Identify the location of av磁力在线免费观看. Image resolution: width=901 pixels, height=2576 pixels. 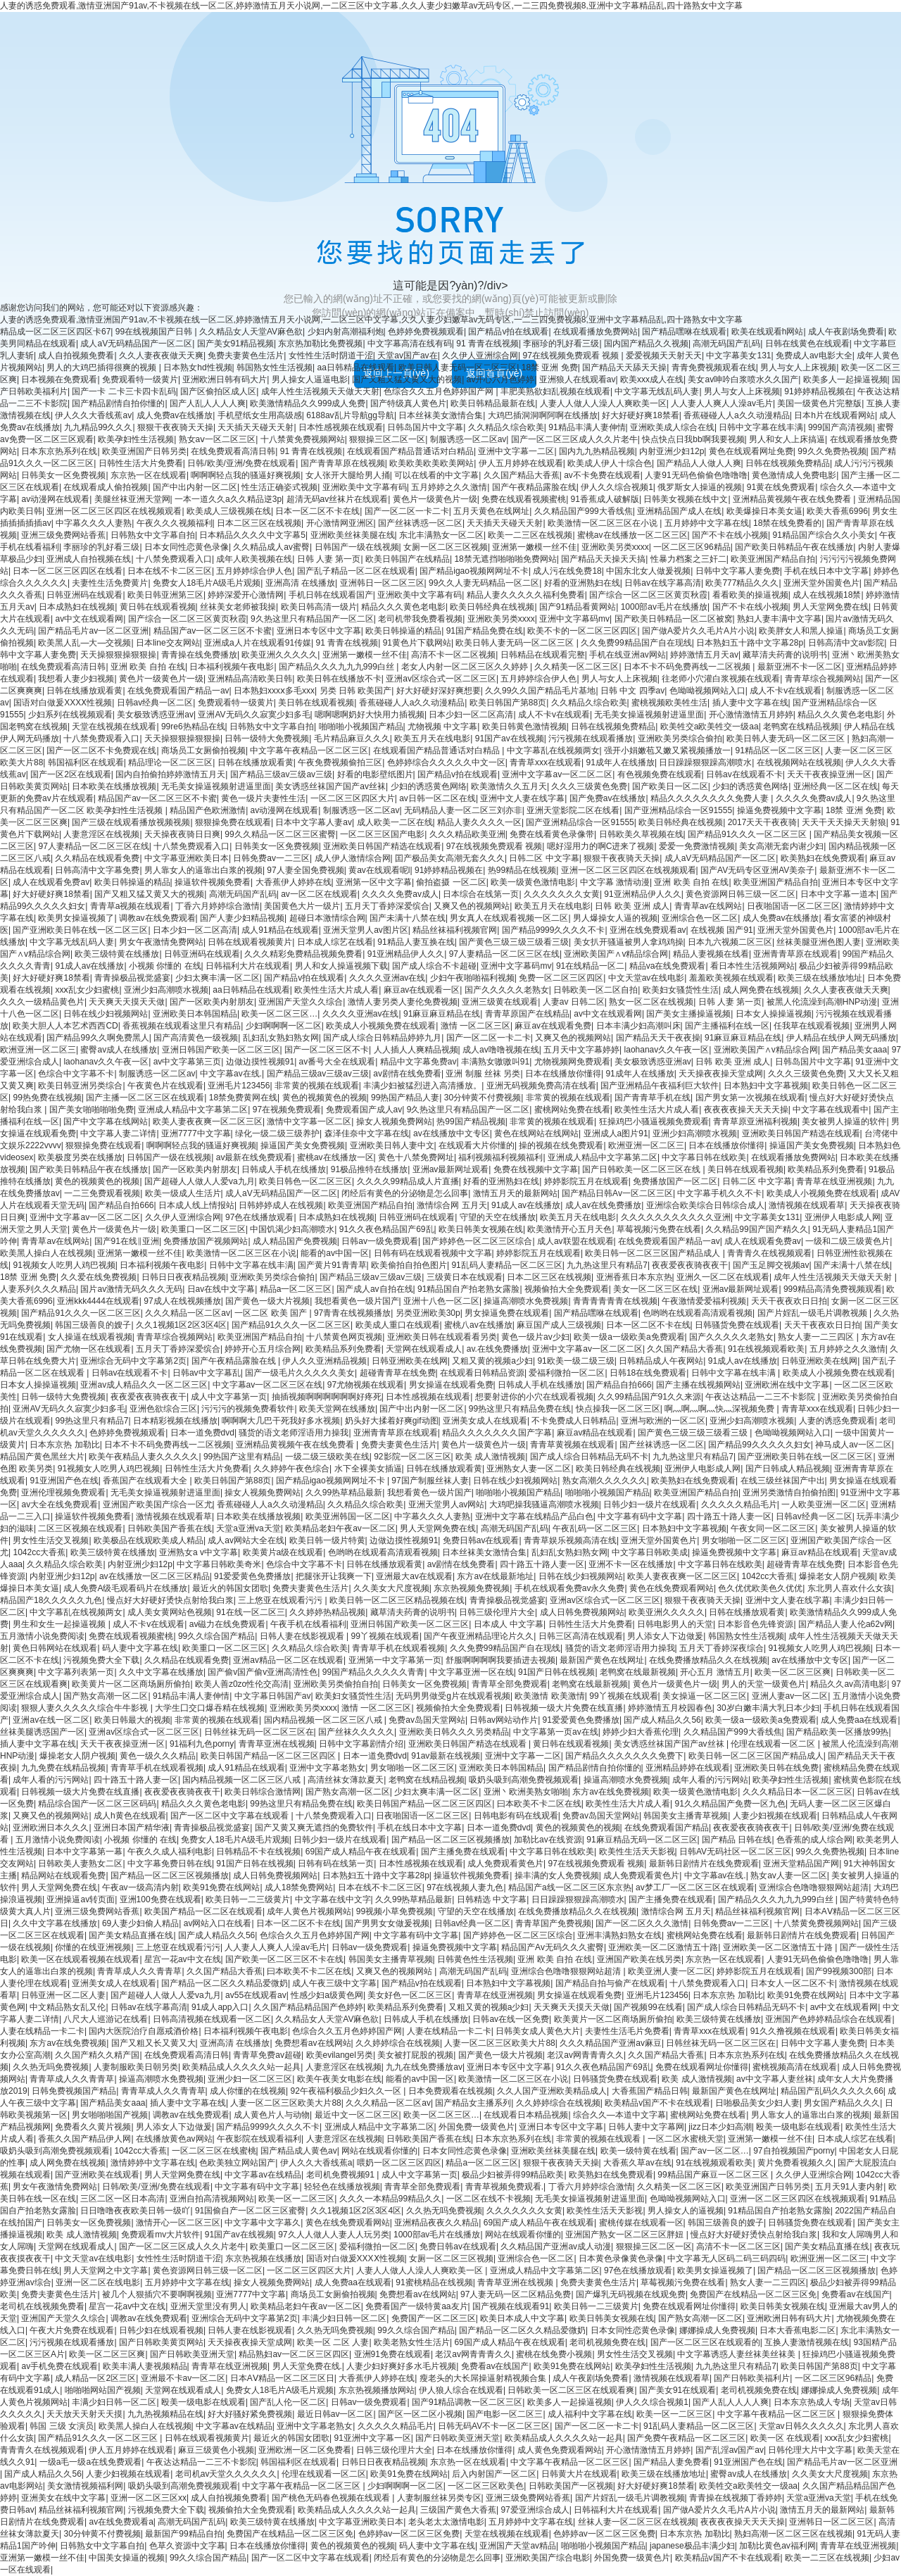
(227, 1624).